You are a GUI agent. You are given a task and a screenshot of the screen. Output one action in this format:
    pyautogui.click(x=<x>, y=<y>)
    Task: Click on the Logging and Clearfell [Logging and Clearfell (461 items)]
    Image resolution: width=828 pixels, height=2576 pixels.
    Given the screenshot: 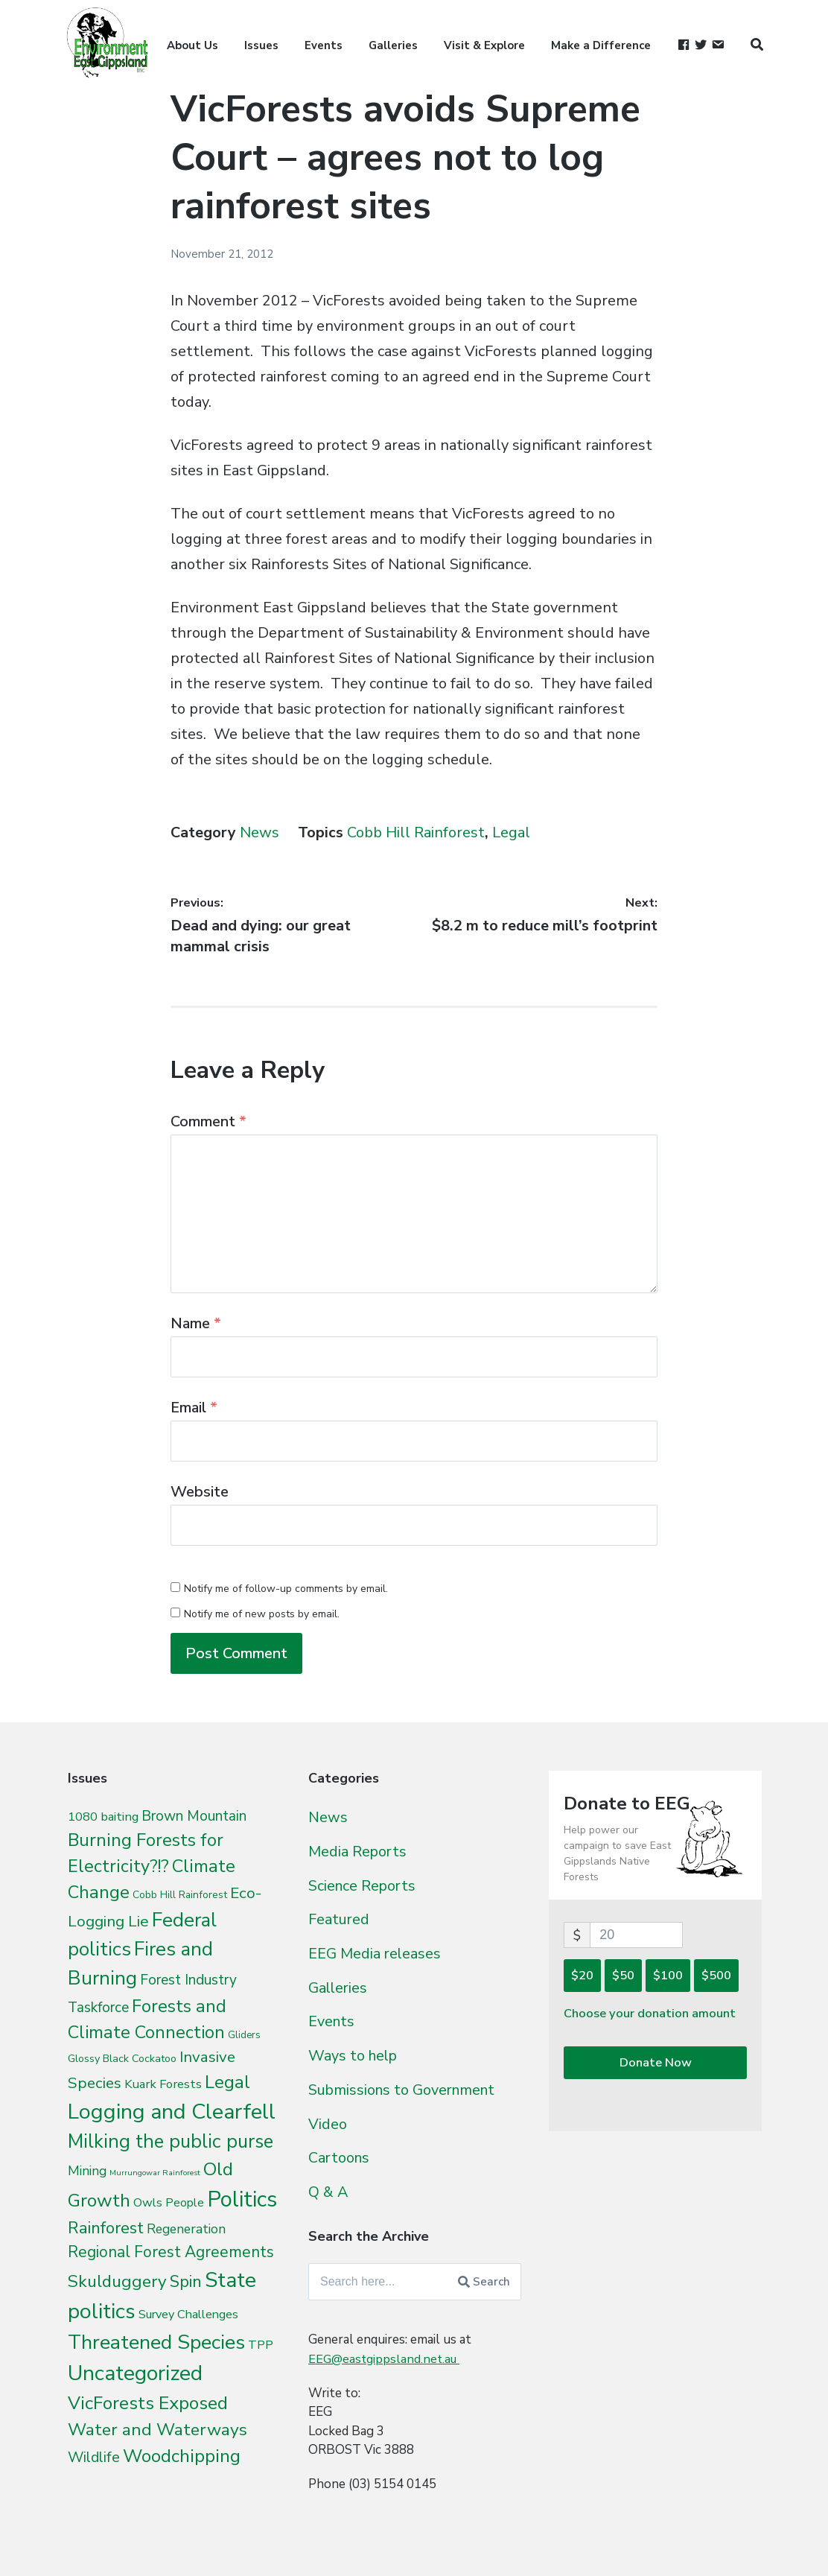 What is the action you would take?
    pyautogui.click(x=172, y=2111)
    